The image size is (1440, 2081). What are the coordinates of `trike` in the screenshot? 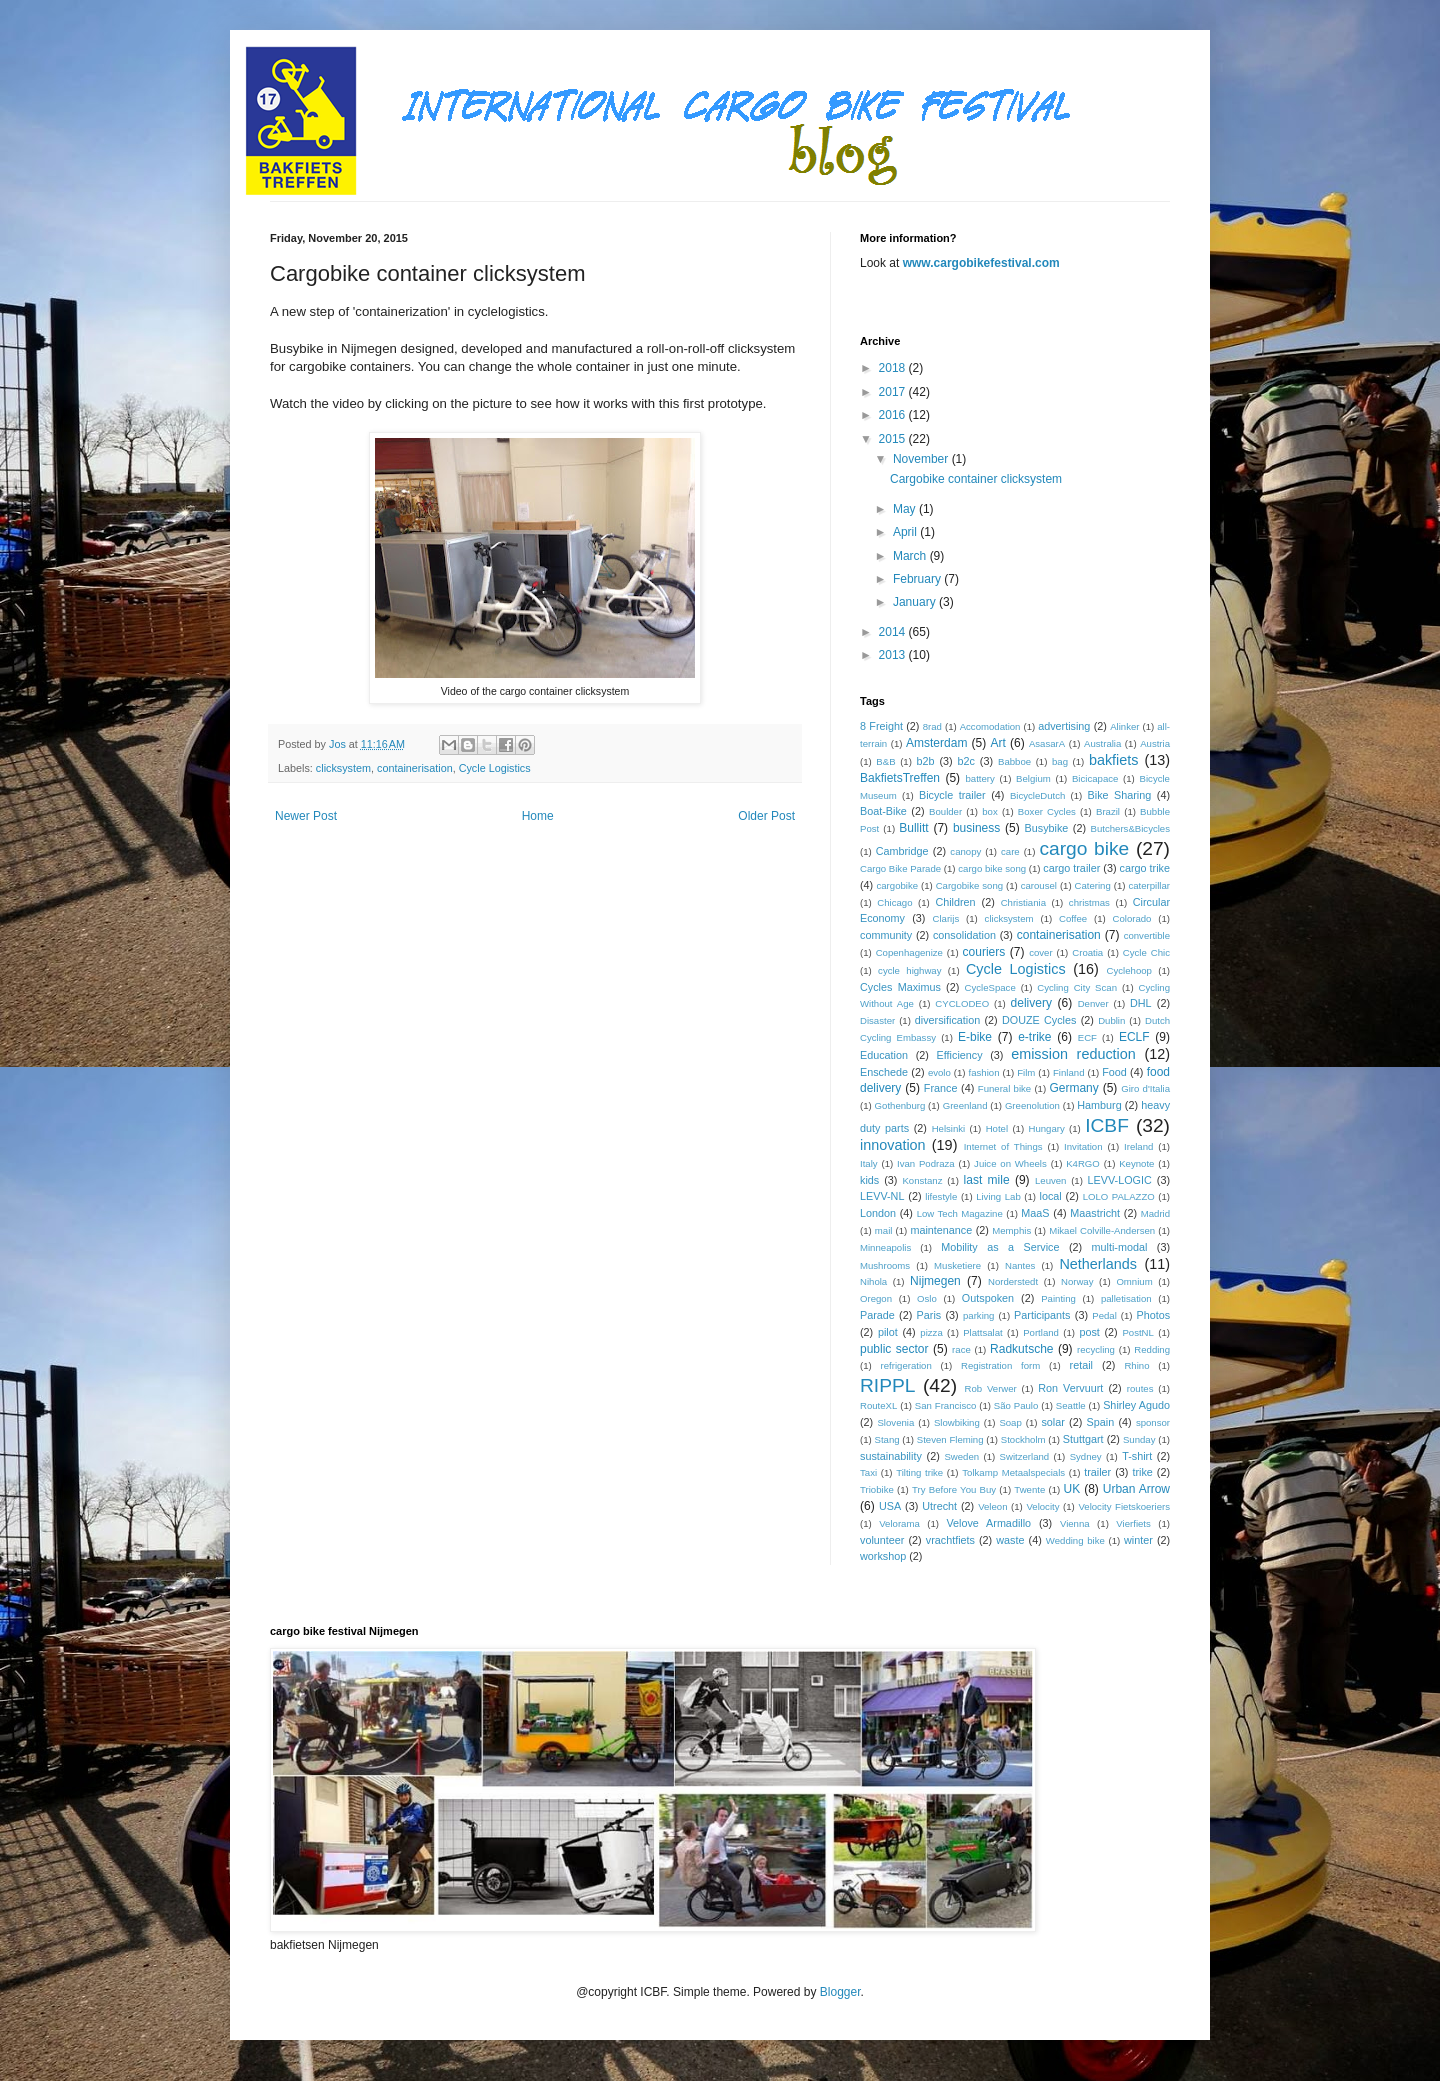 It's located at (1142, 1472).